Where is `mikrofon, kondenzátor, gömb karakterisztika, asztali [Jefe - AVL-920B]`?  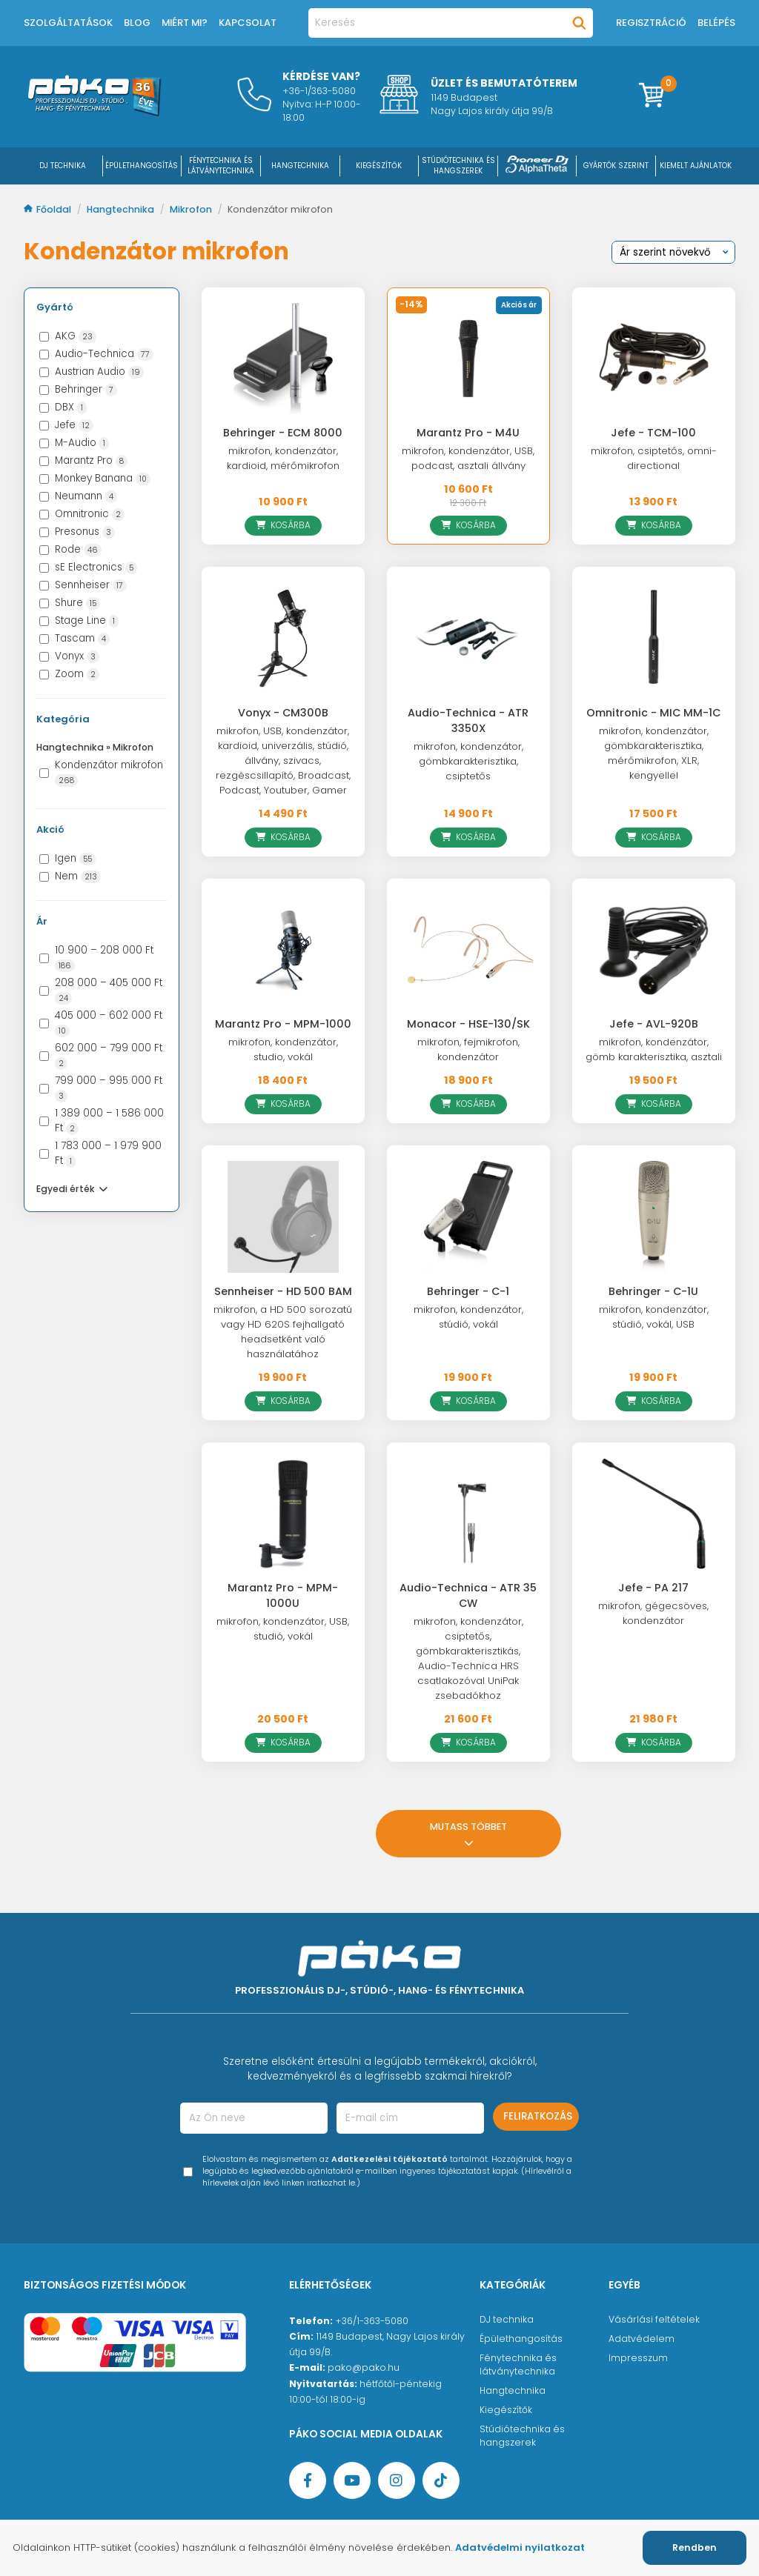
mikrofon, kondenzátor, gömb karakterisztika, asztali [Jefe - AVL-920B] is located at coordinates (654, 1049).